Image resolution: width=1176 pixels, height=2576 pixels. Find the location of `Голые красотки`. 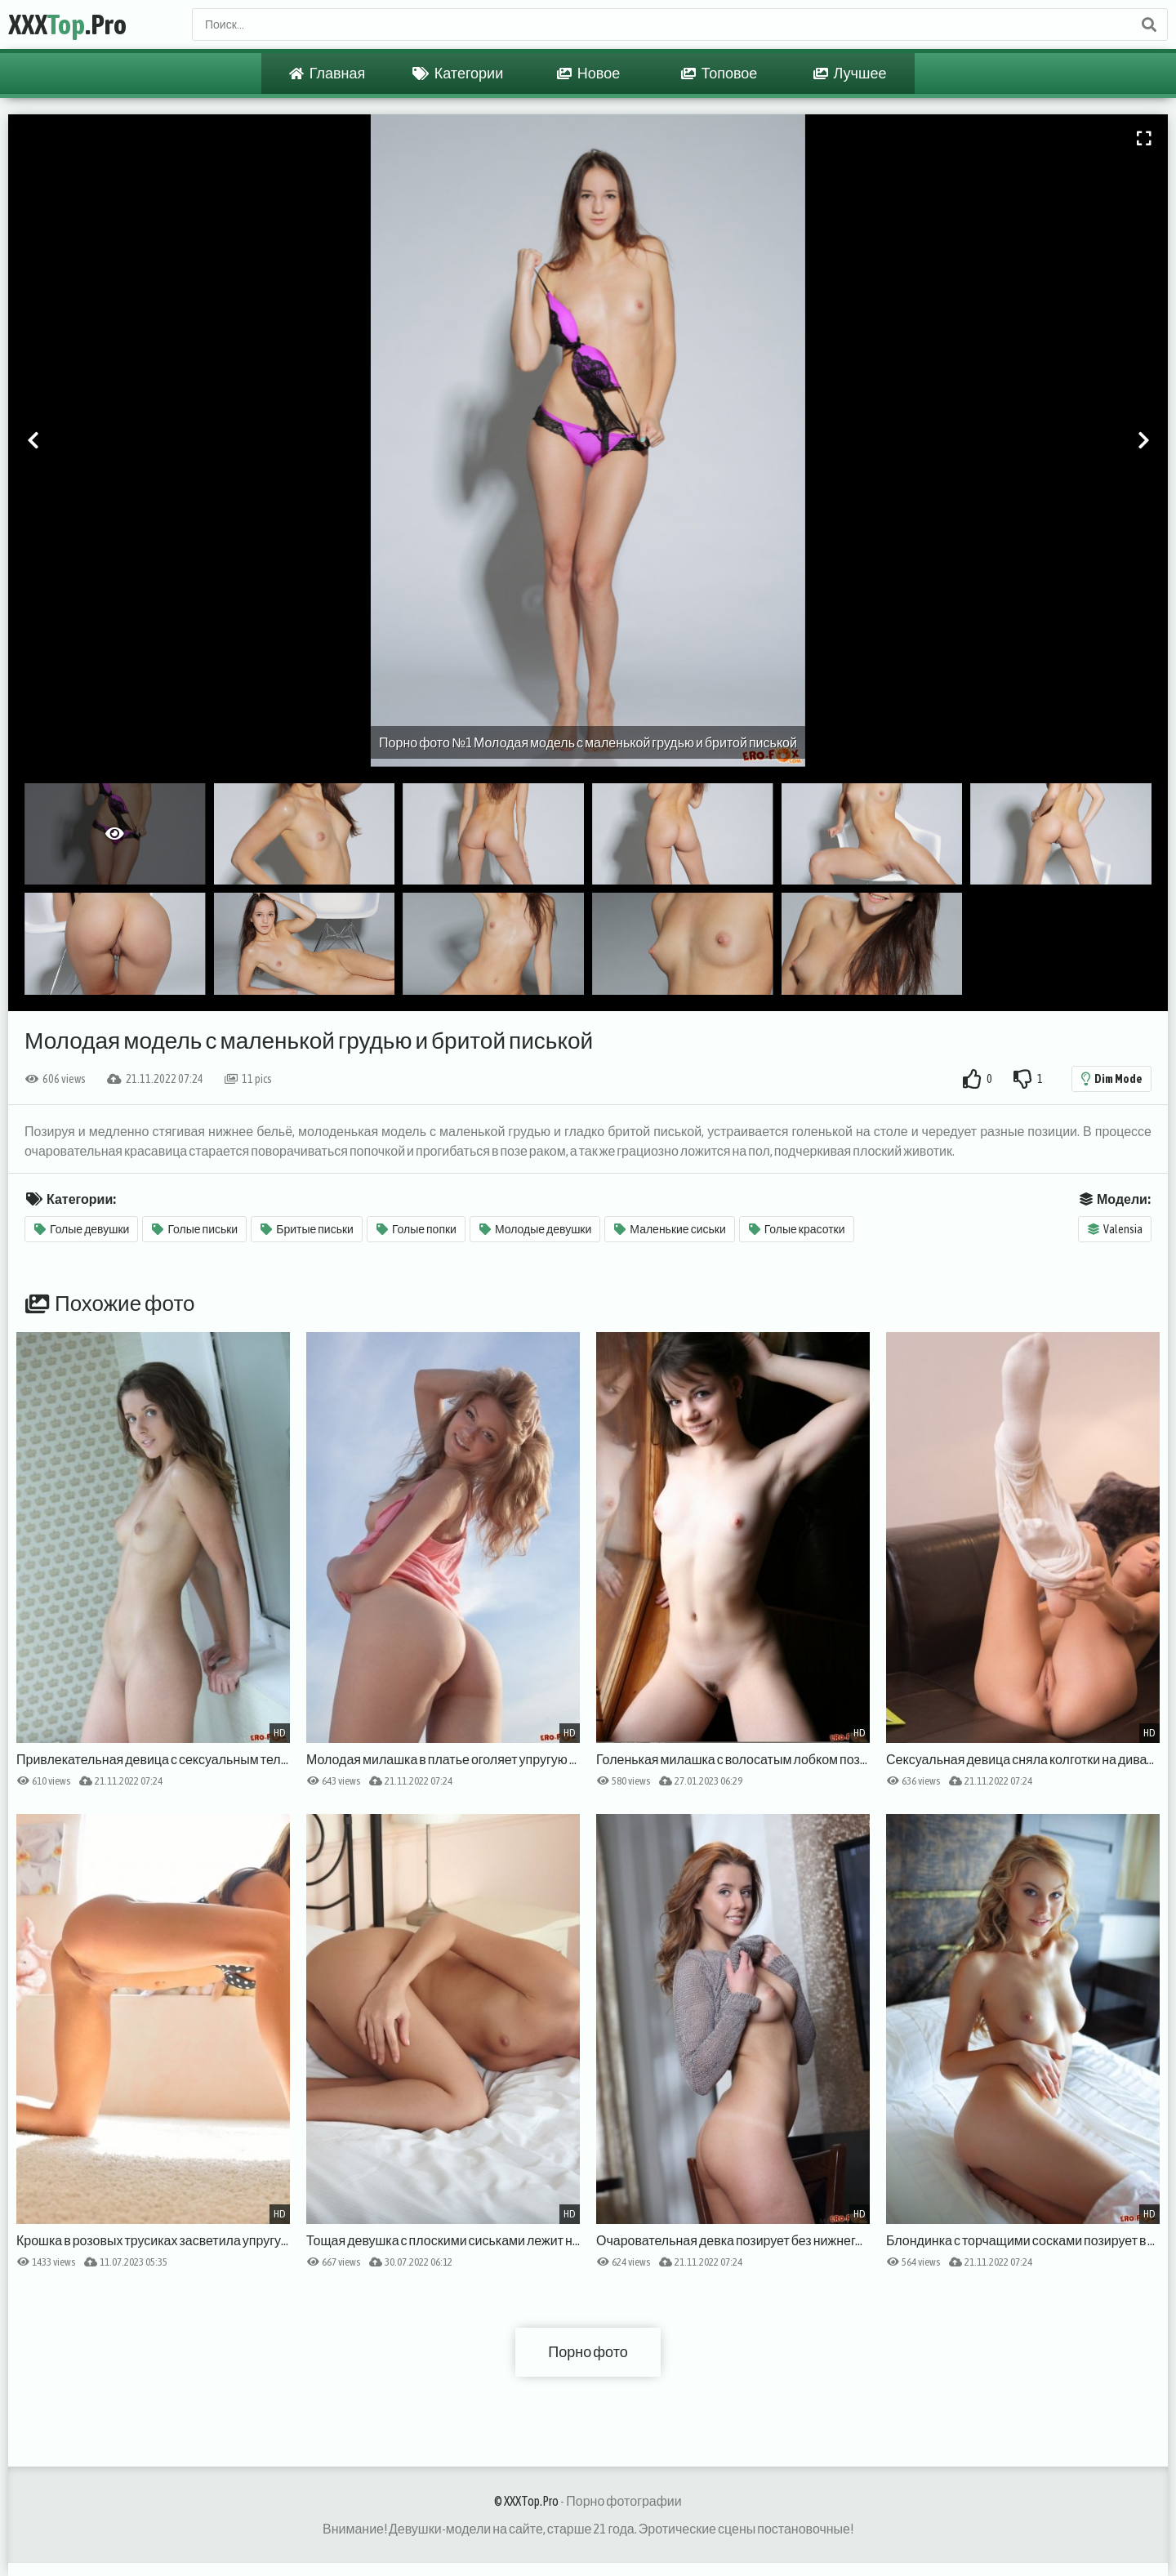

Голые красотки is located at coordinates (797, 1229).